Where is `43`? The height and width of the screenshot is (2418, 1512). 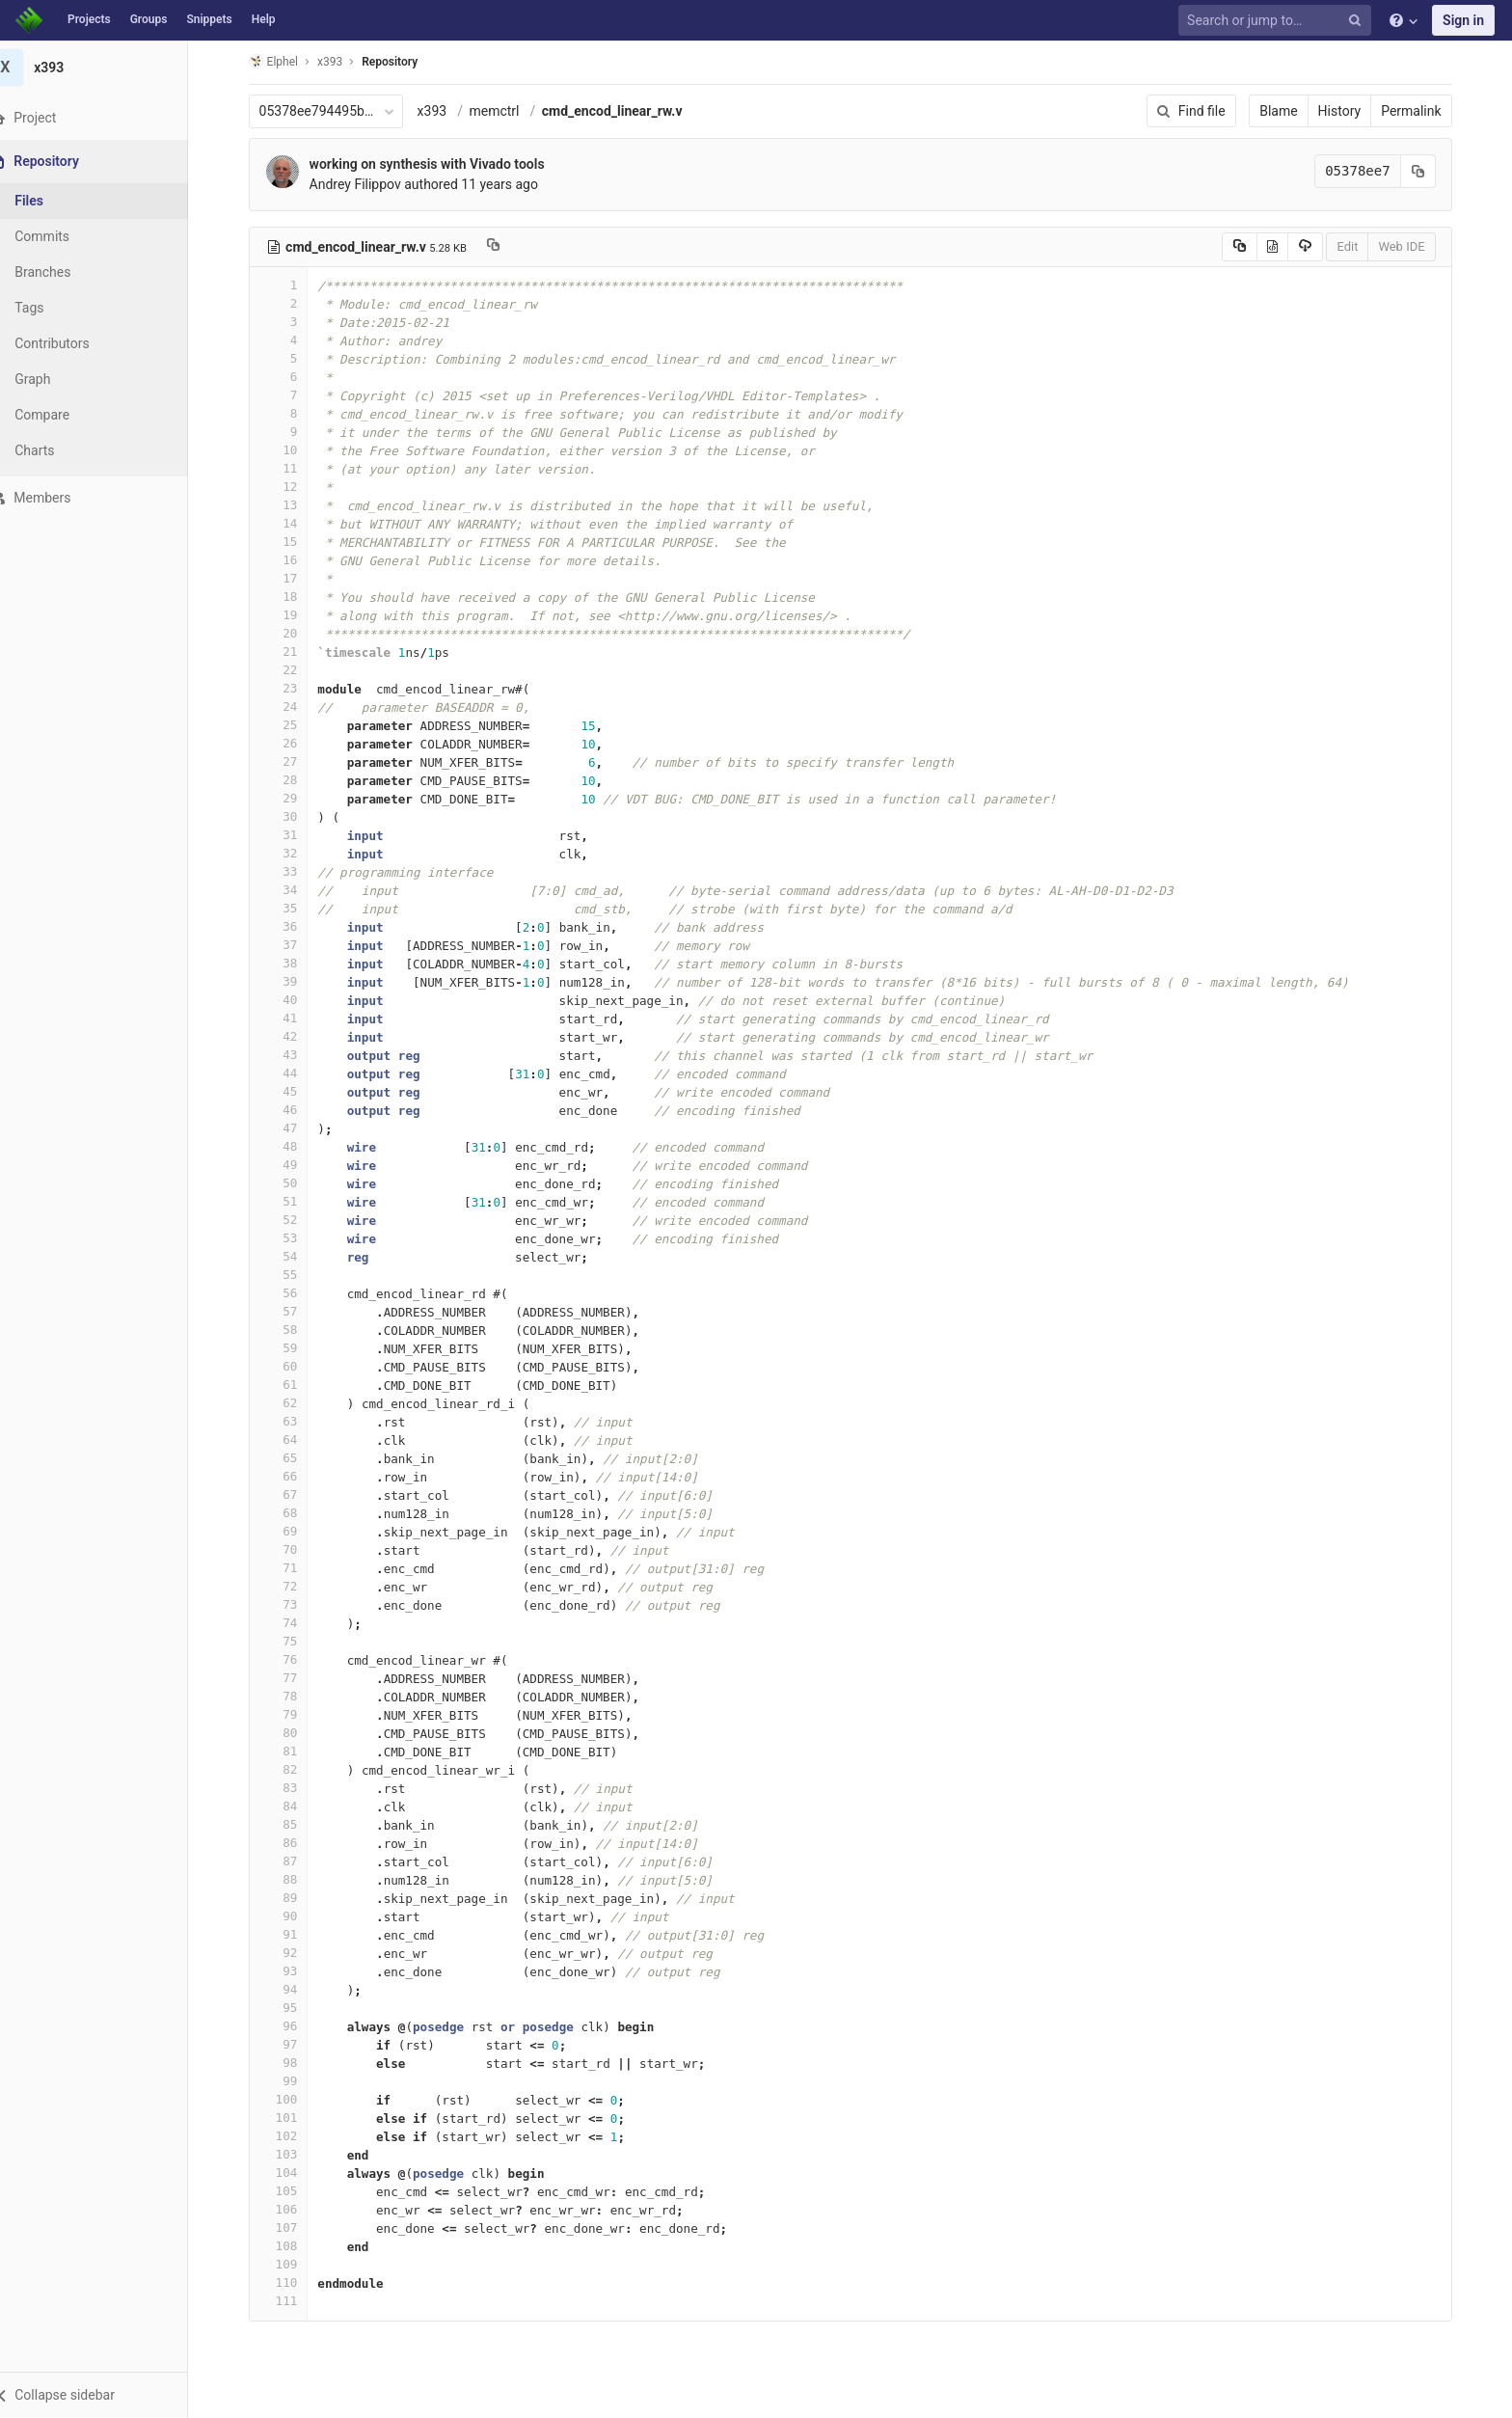 43 is located at coordinates (290, 1054).